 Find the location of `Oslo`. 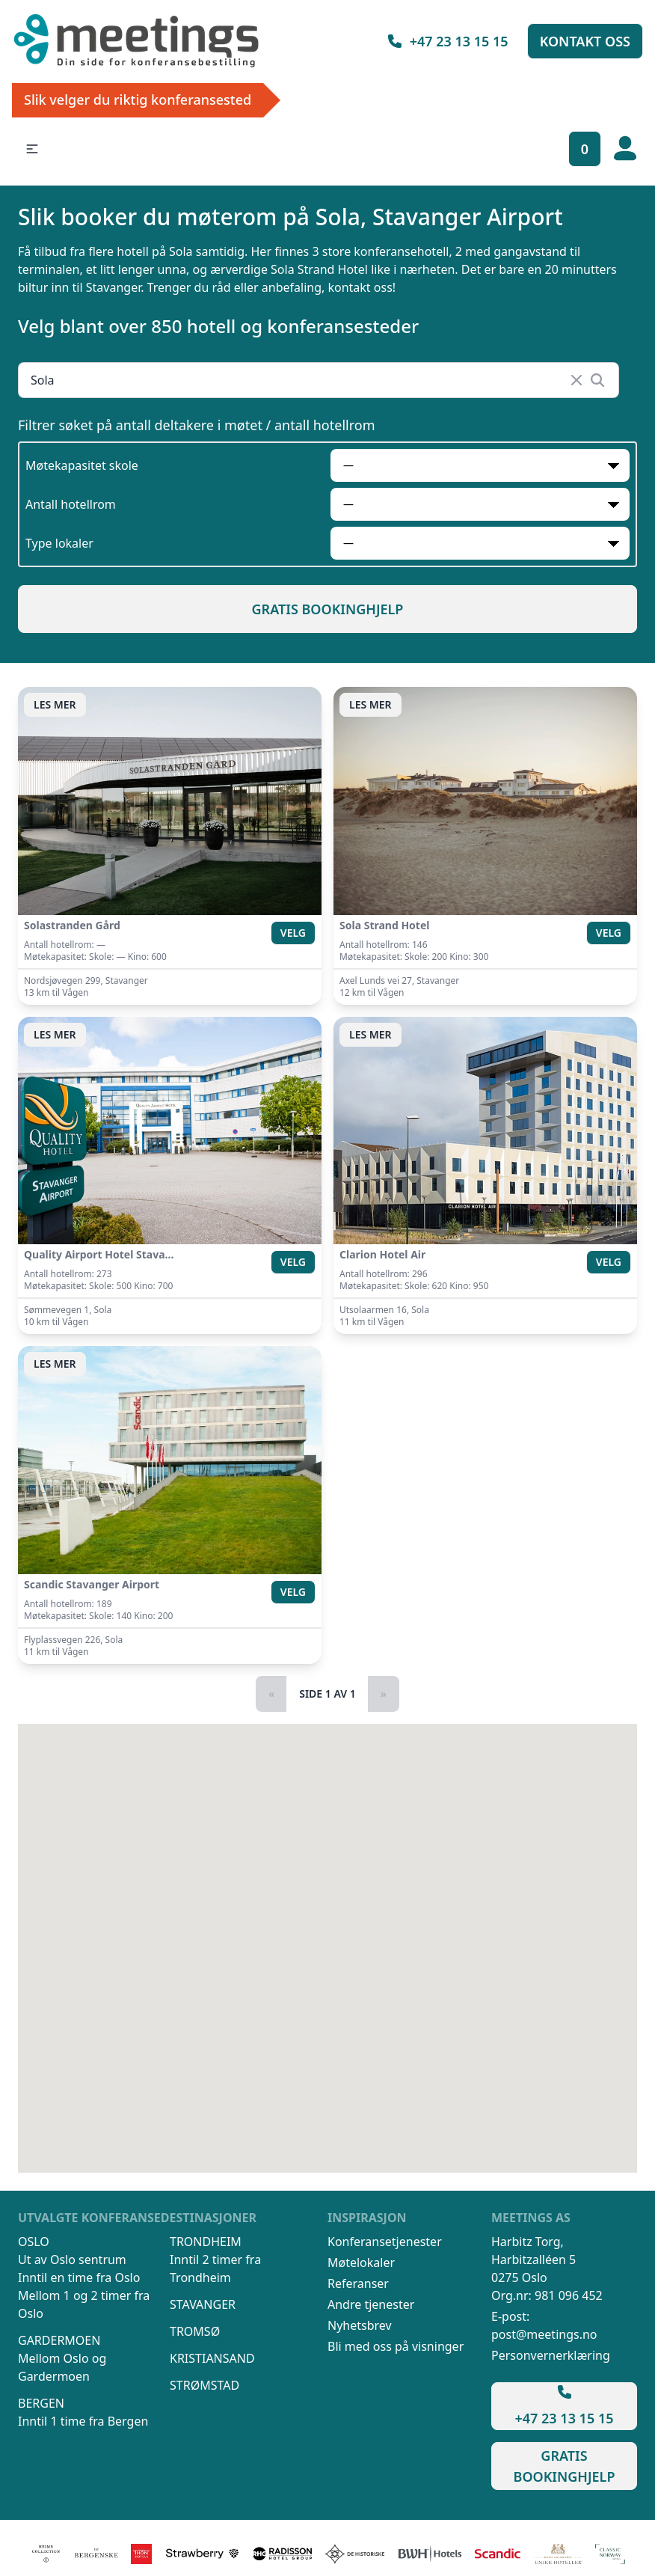

Oslo is located at coordinates (33, 2241).